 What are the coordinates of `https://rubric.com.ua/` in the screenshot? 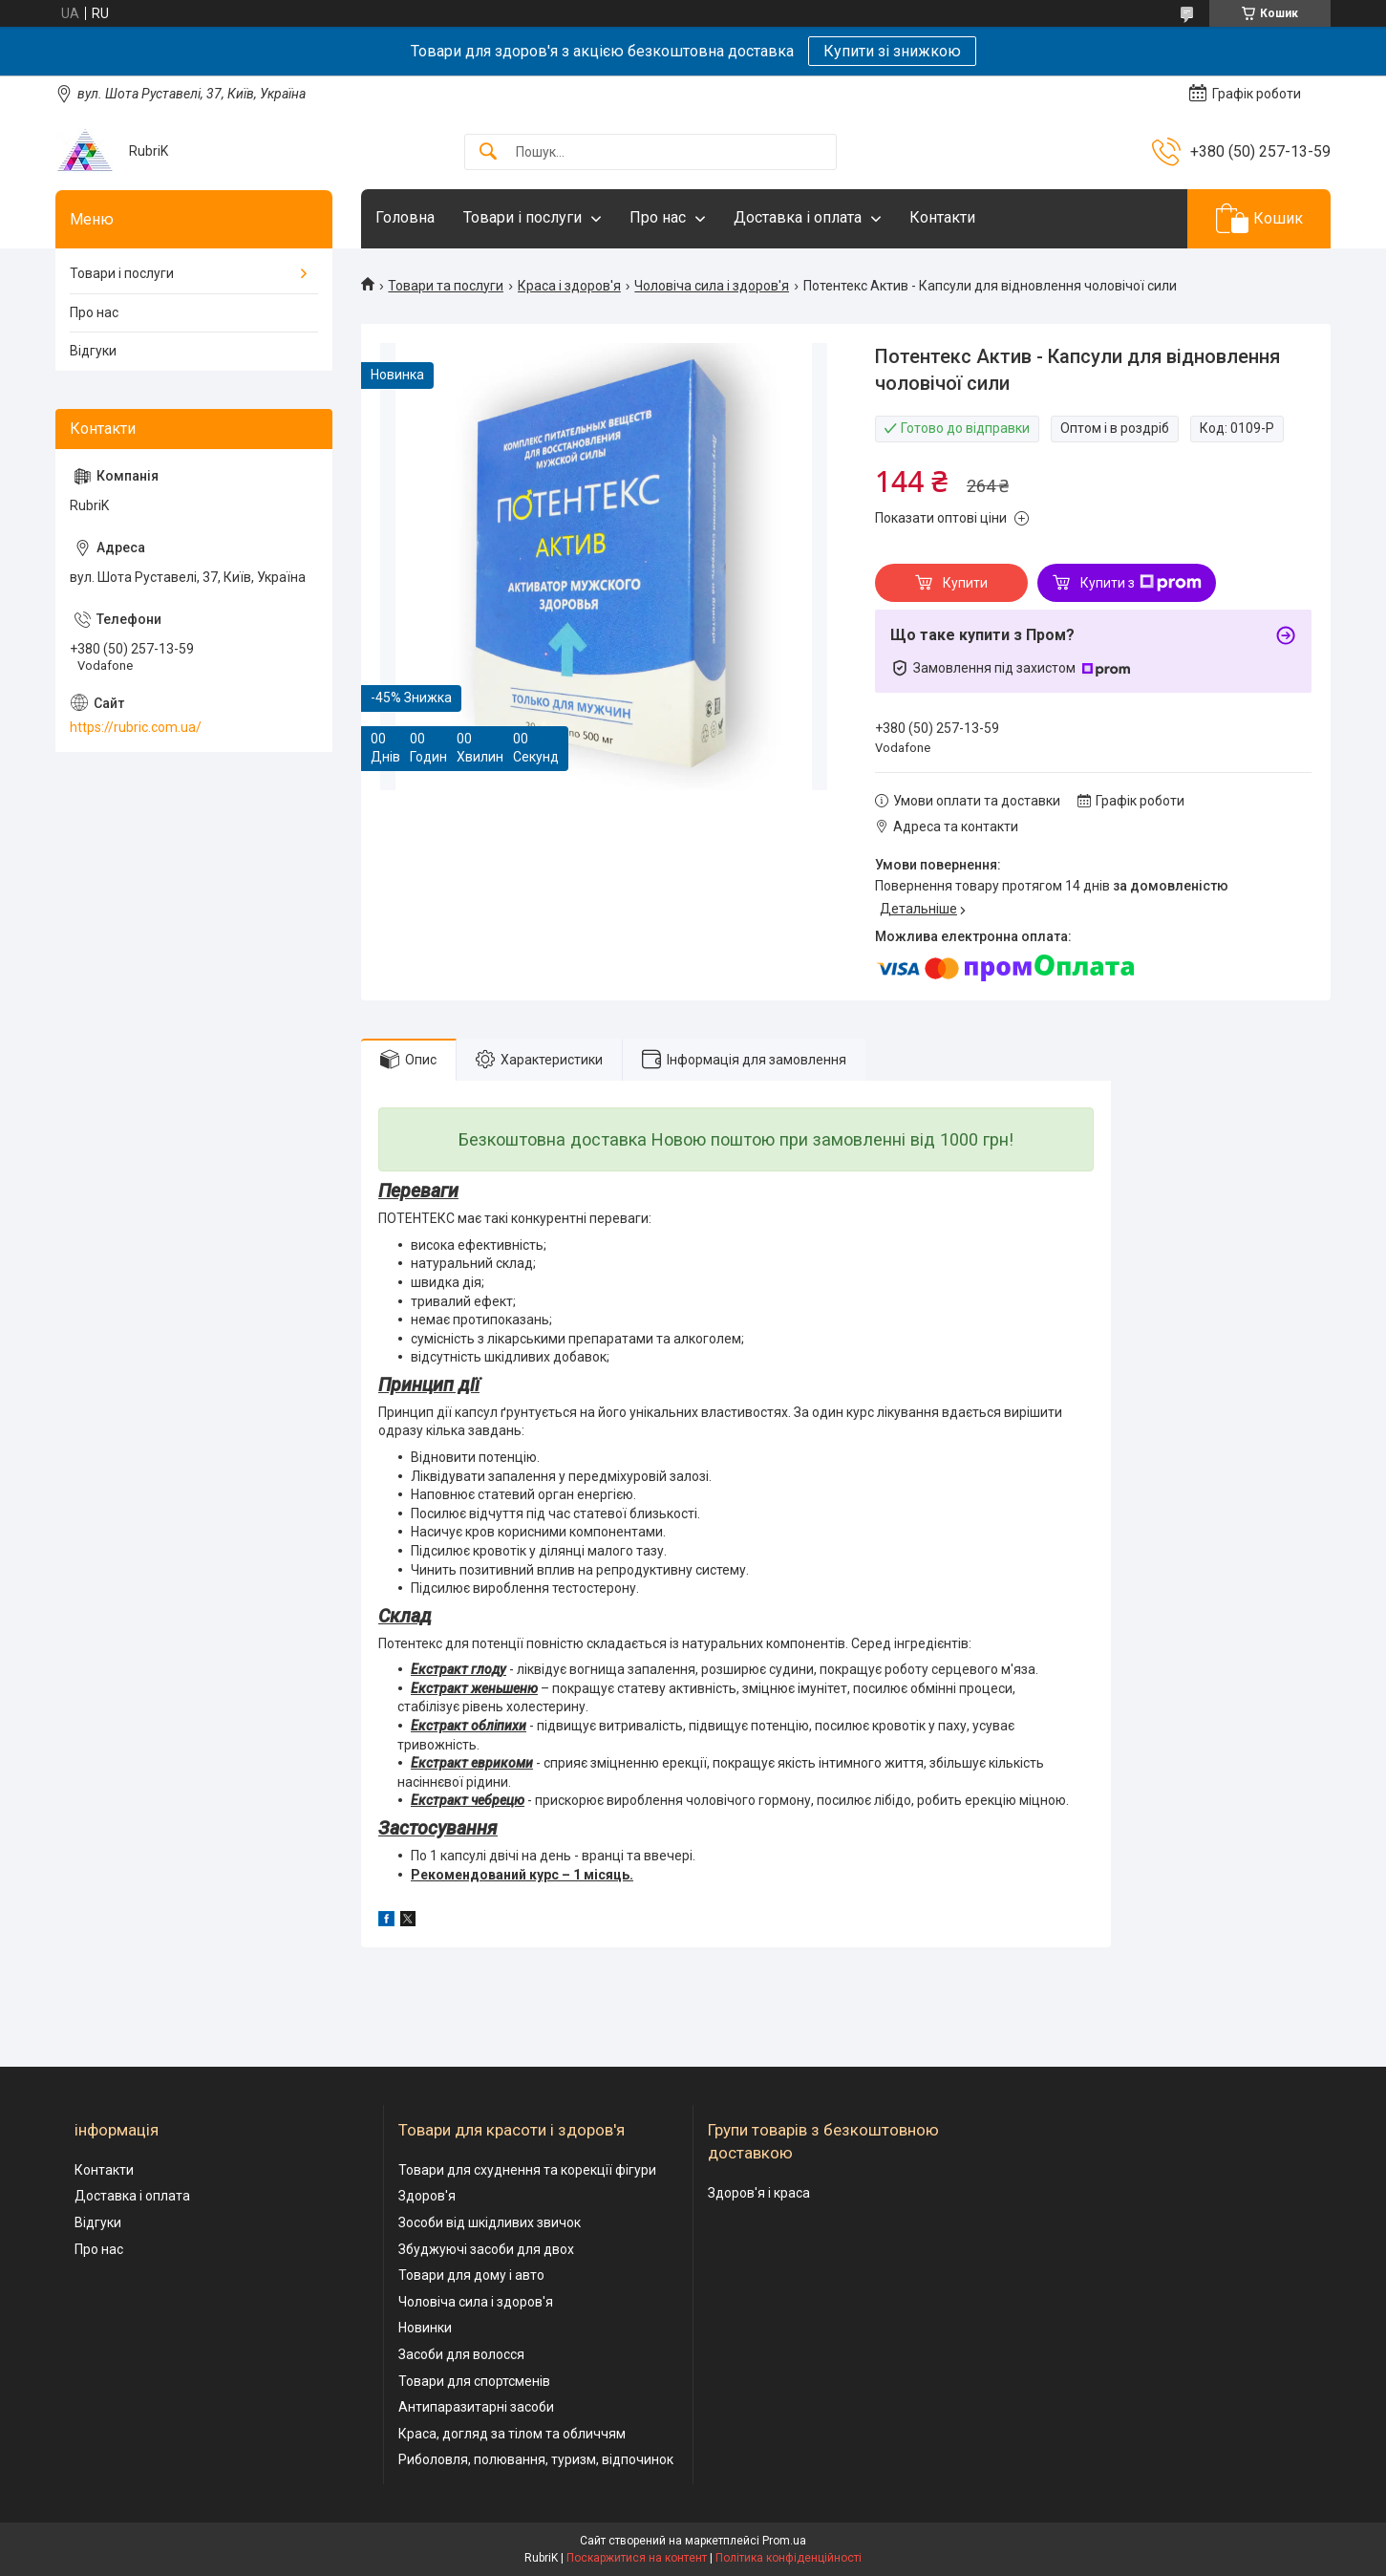 It's located at (136, 727).